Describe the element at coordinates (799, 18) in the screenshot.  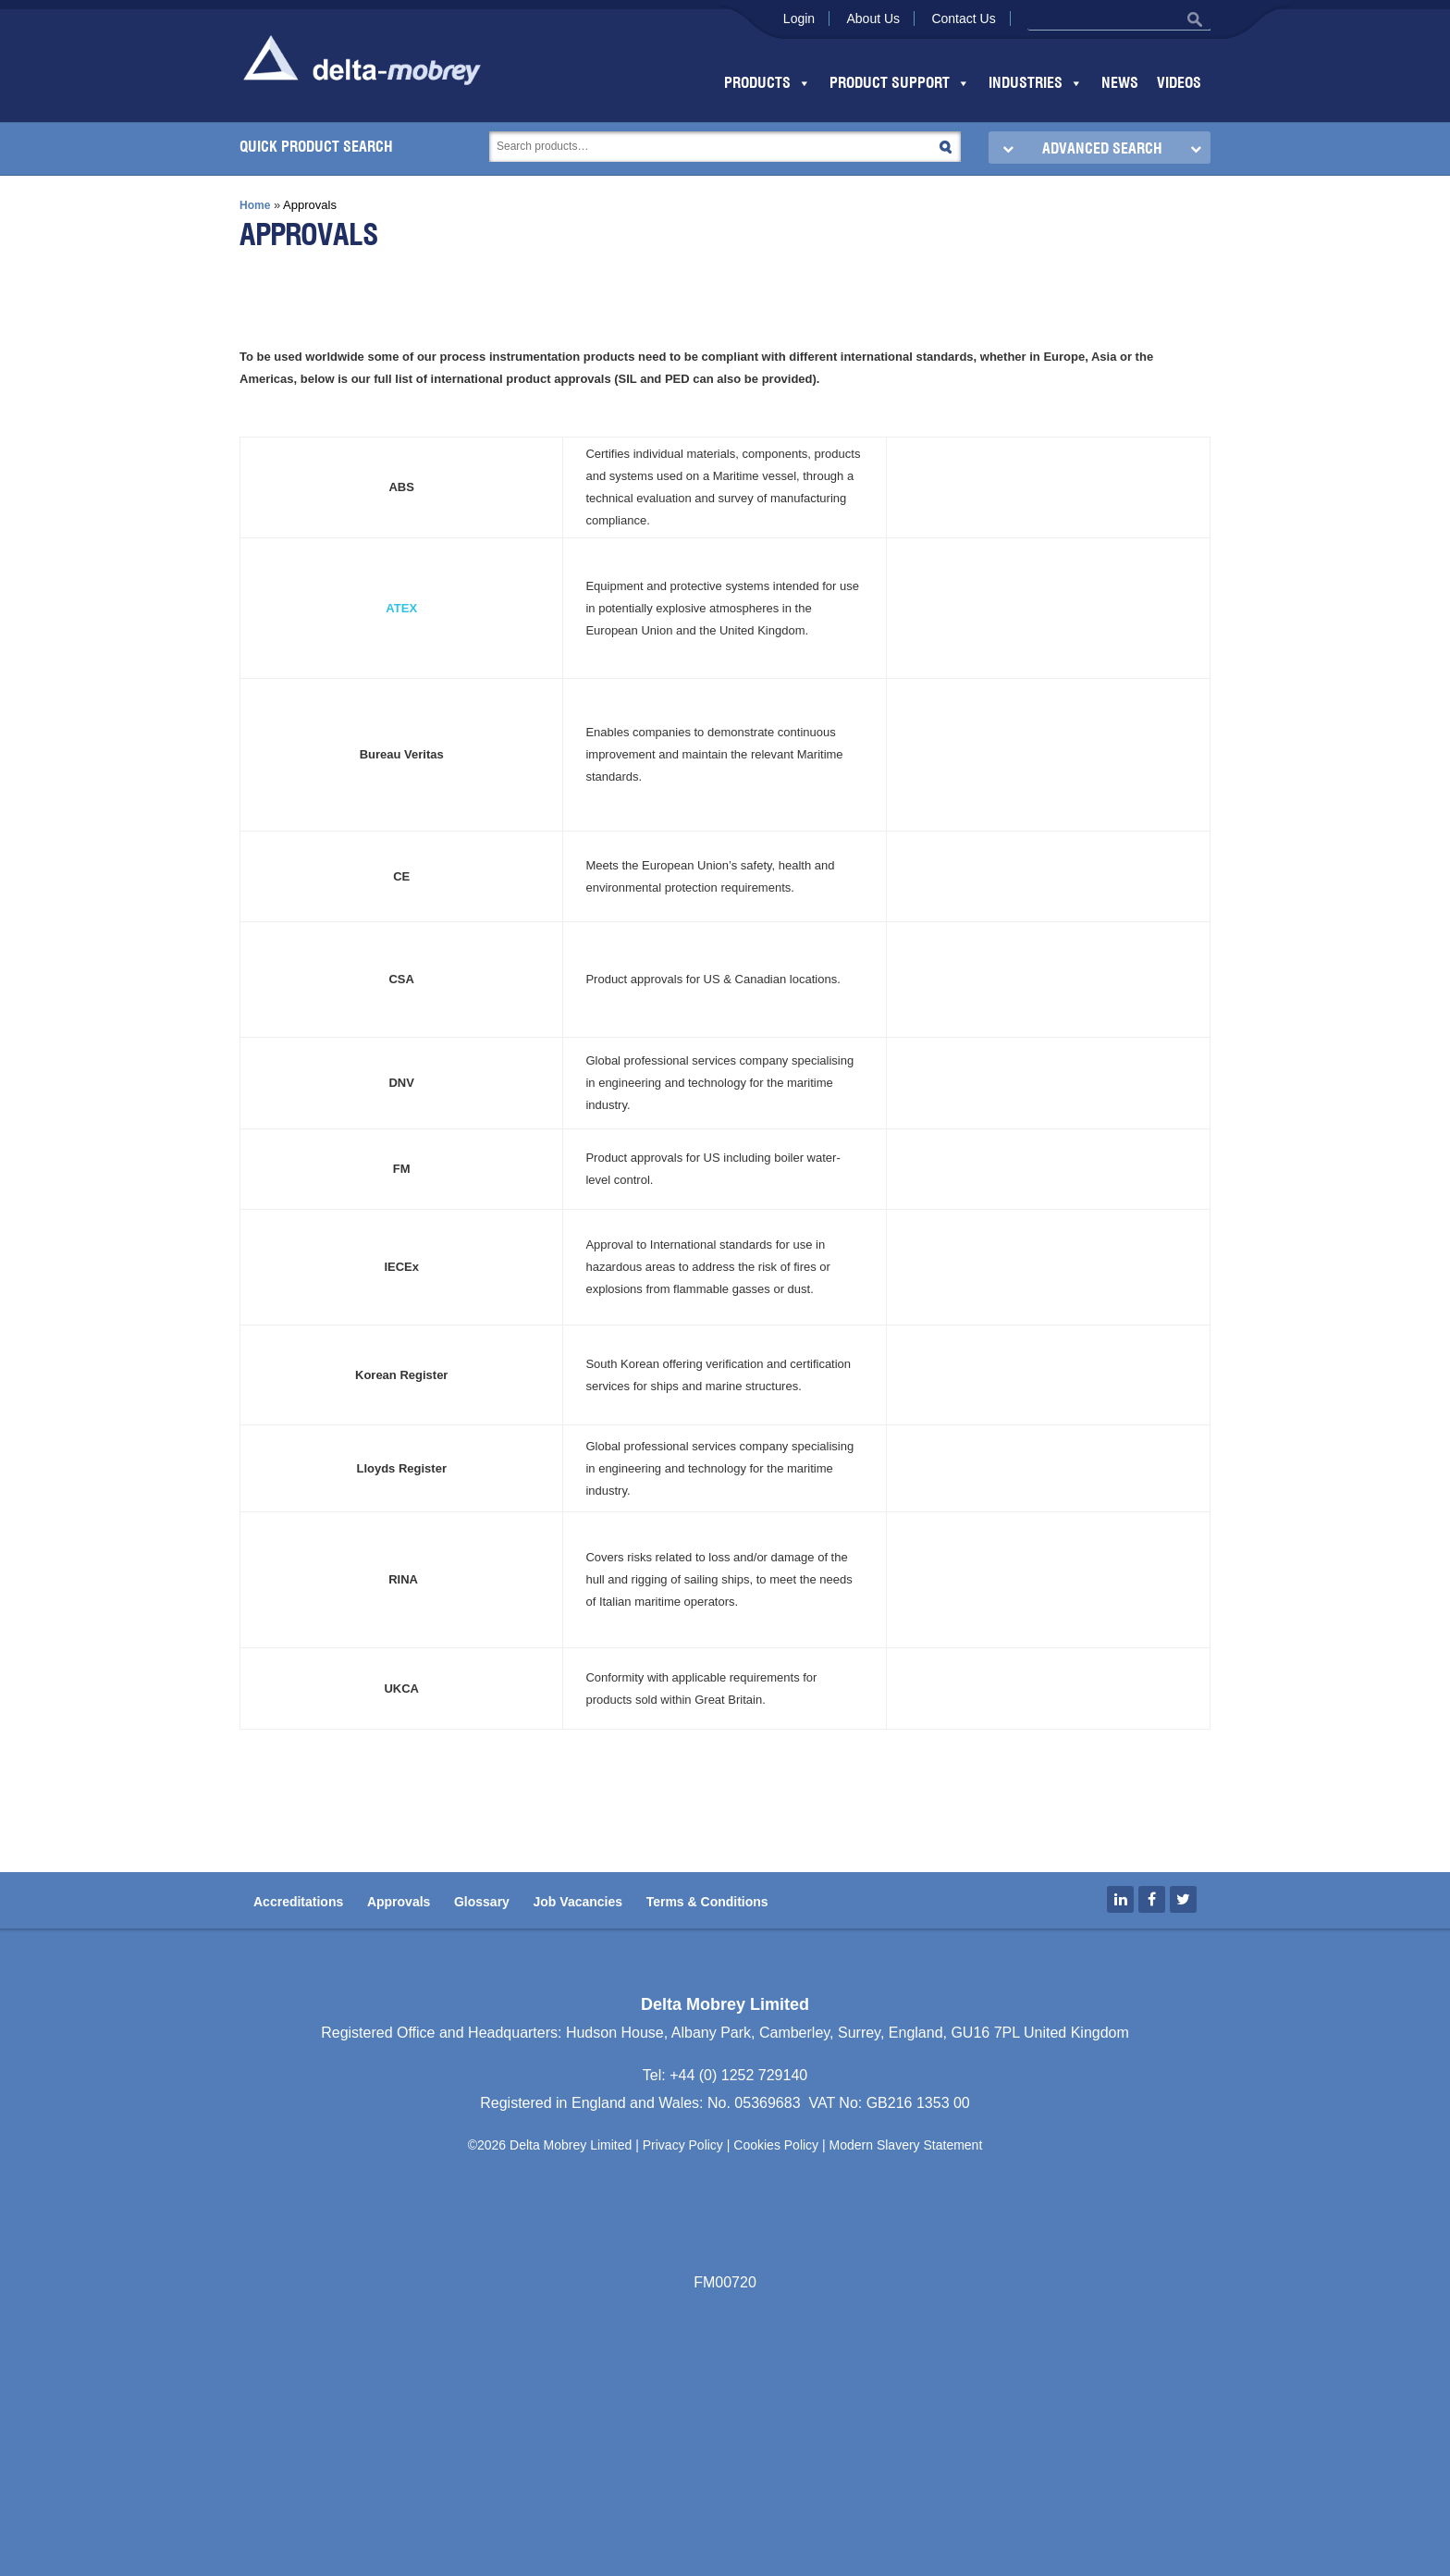
I see `Login` at that location.